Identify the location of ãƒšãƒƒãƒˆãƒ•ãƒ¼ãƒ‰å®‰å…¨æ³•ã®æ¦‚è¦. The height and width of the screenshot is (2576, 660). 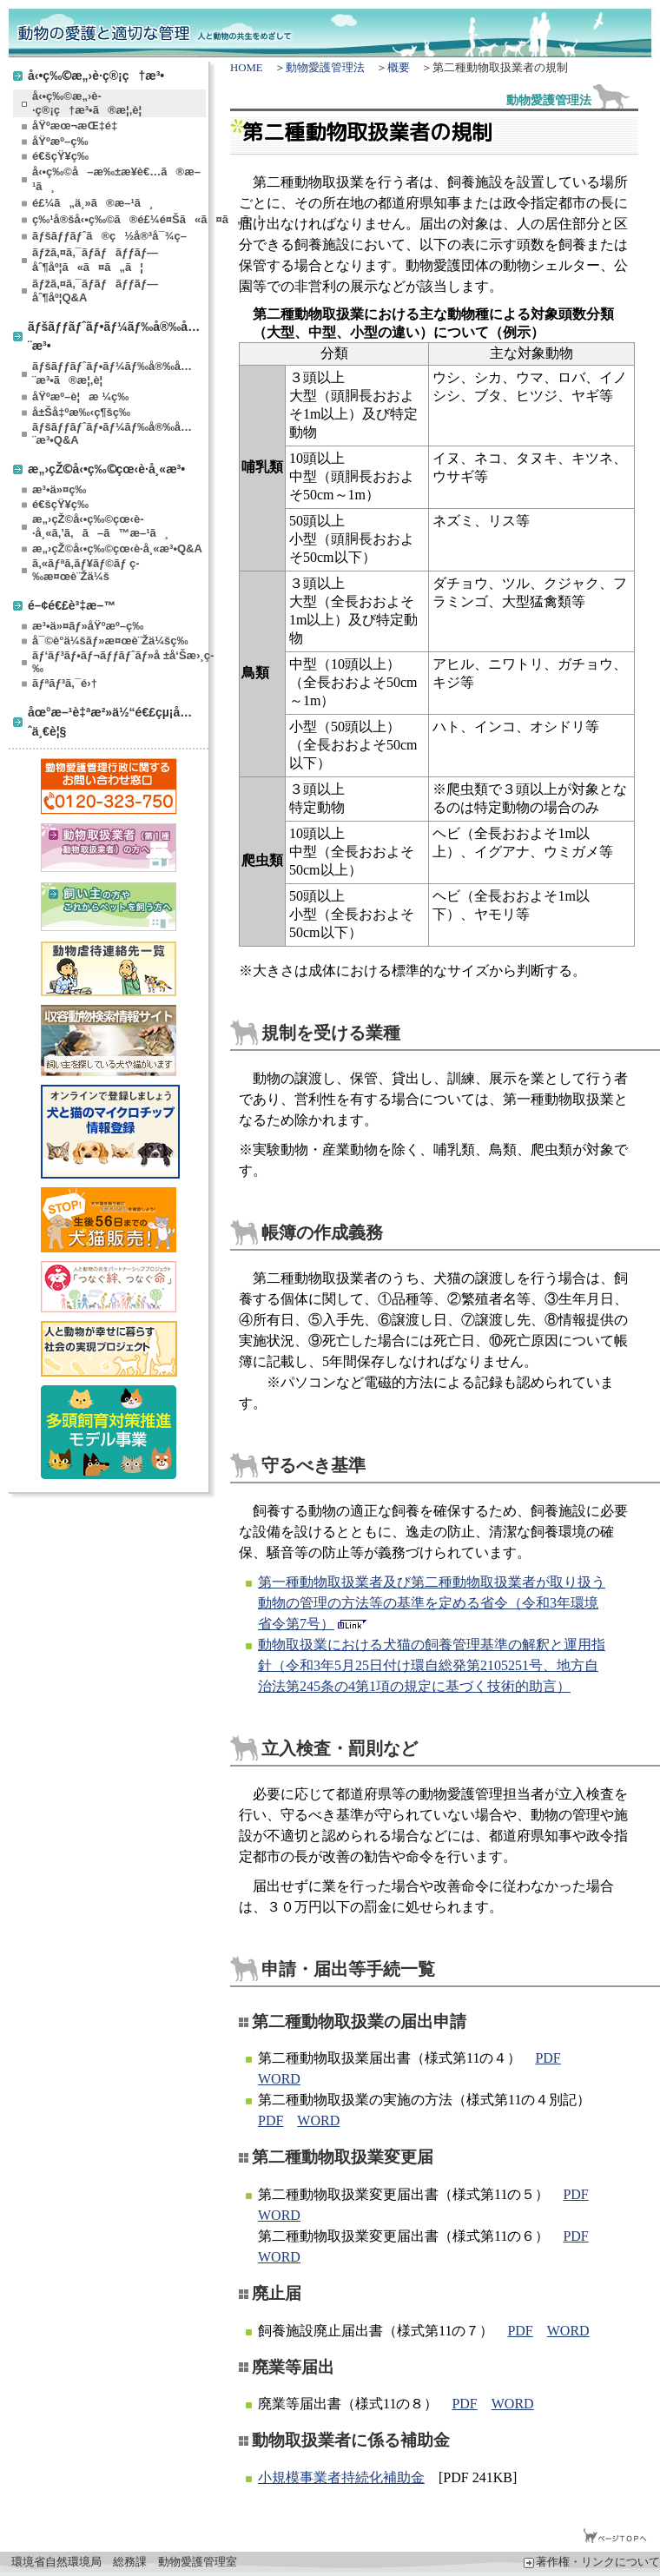
(112, 373).